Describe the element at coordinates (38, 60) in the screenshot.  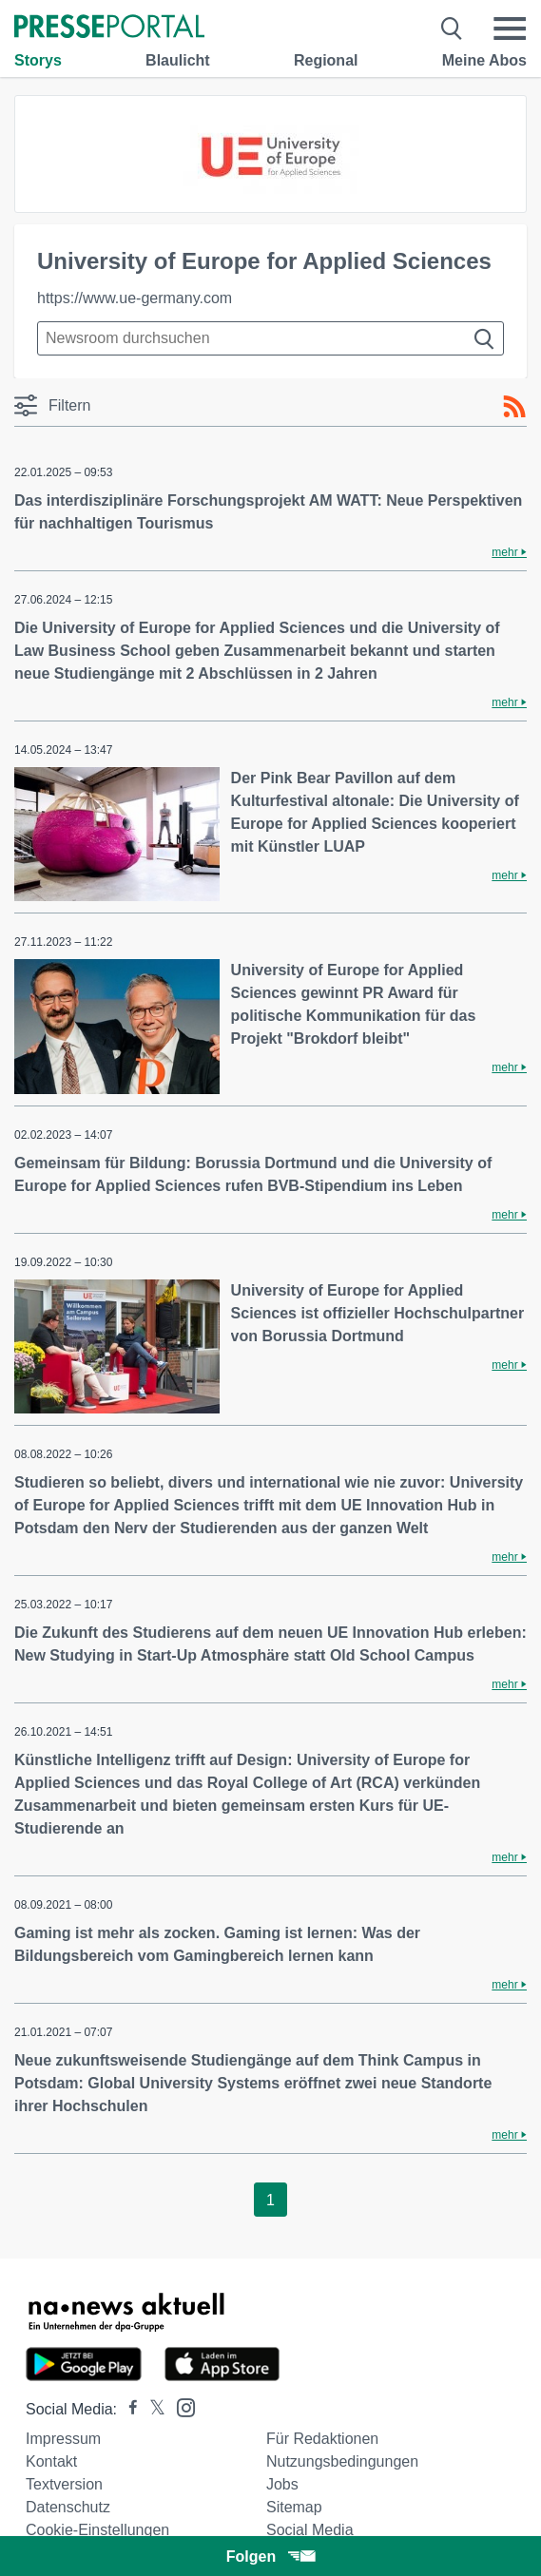
I see `Storys` at that location.